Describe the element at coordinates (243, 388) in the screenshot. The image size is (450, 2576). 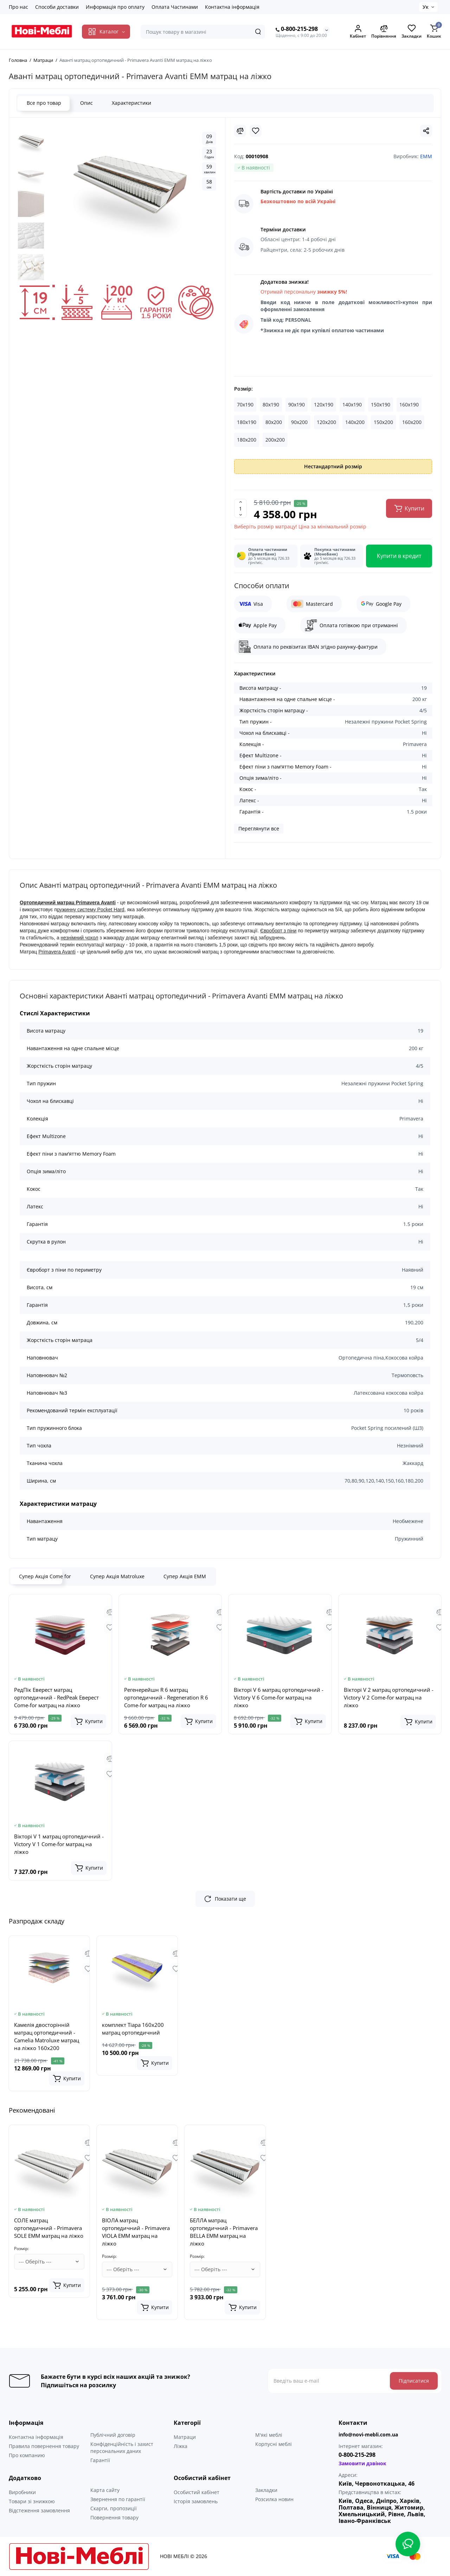
I see `Розмір:` at that location.